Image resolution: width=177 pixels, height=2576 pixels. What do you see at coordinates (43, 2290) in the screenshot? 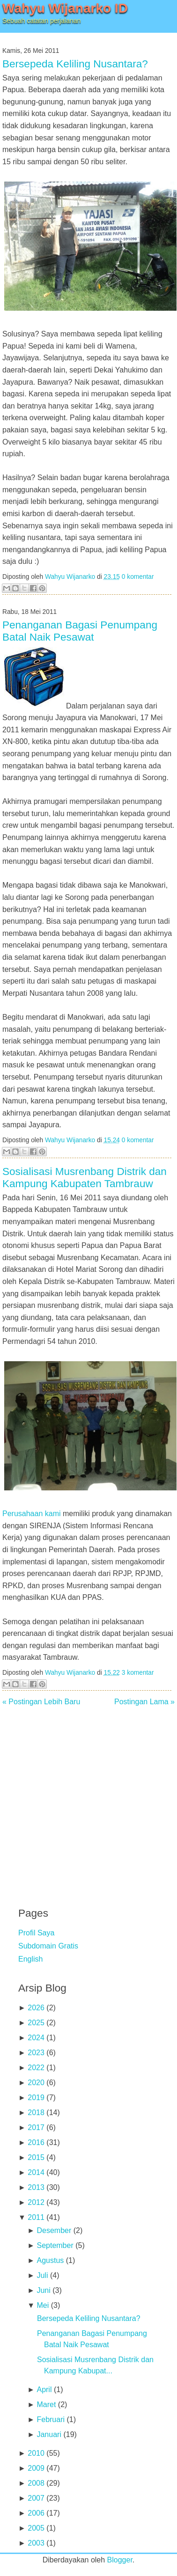
I see `Juni` at bounding box center [43, 2290].